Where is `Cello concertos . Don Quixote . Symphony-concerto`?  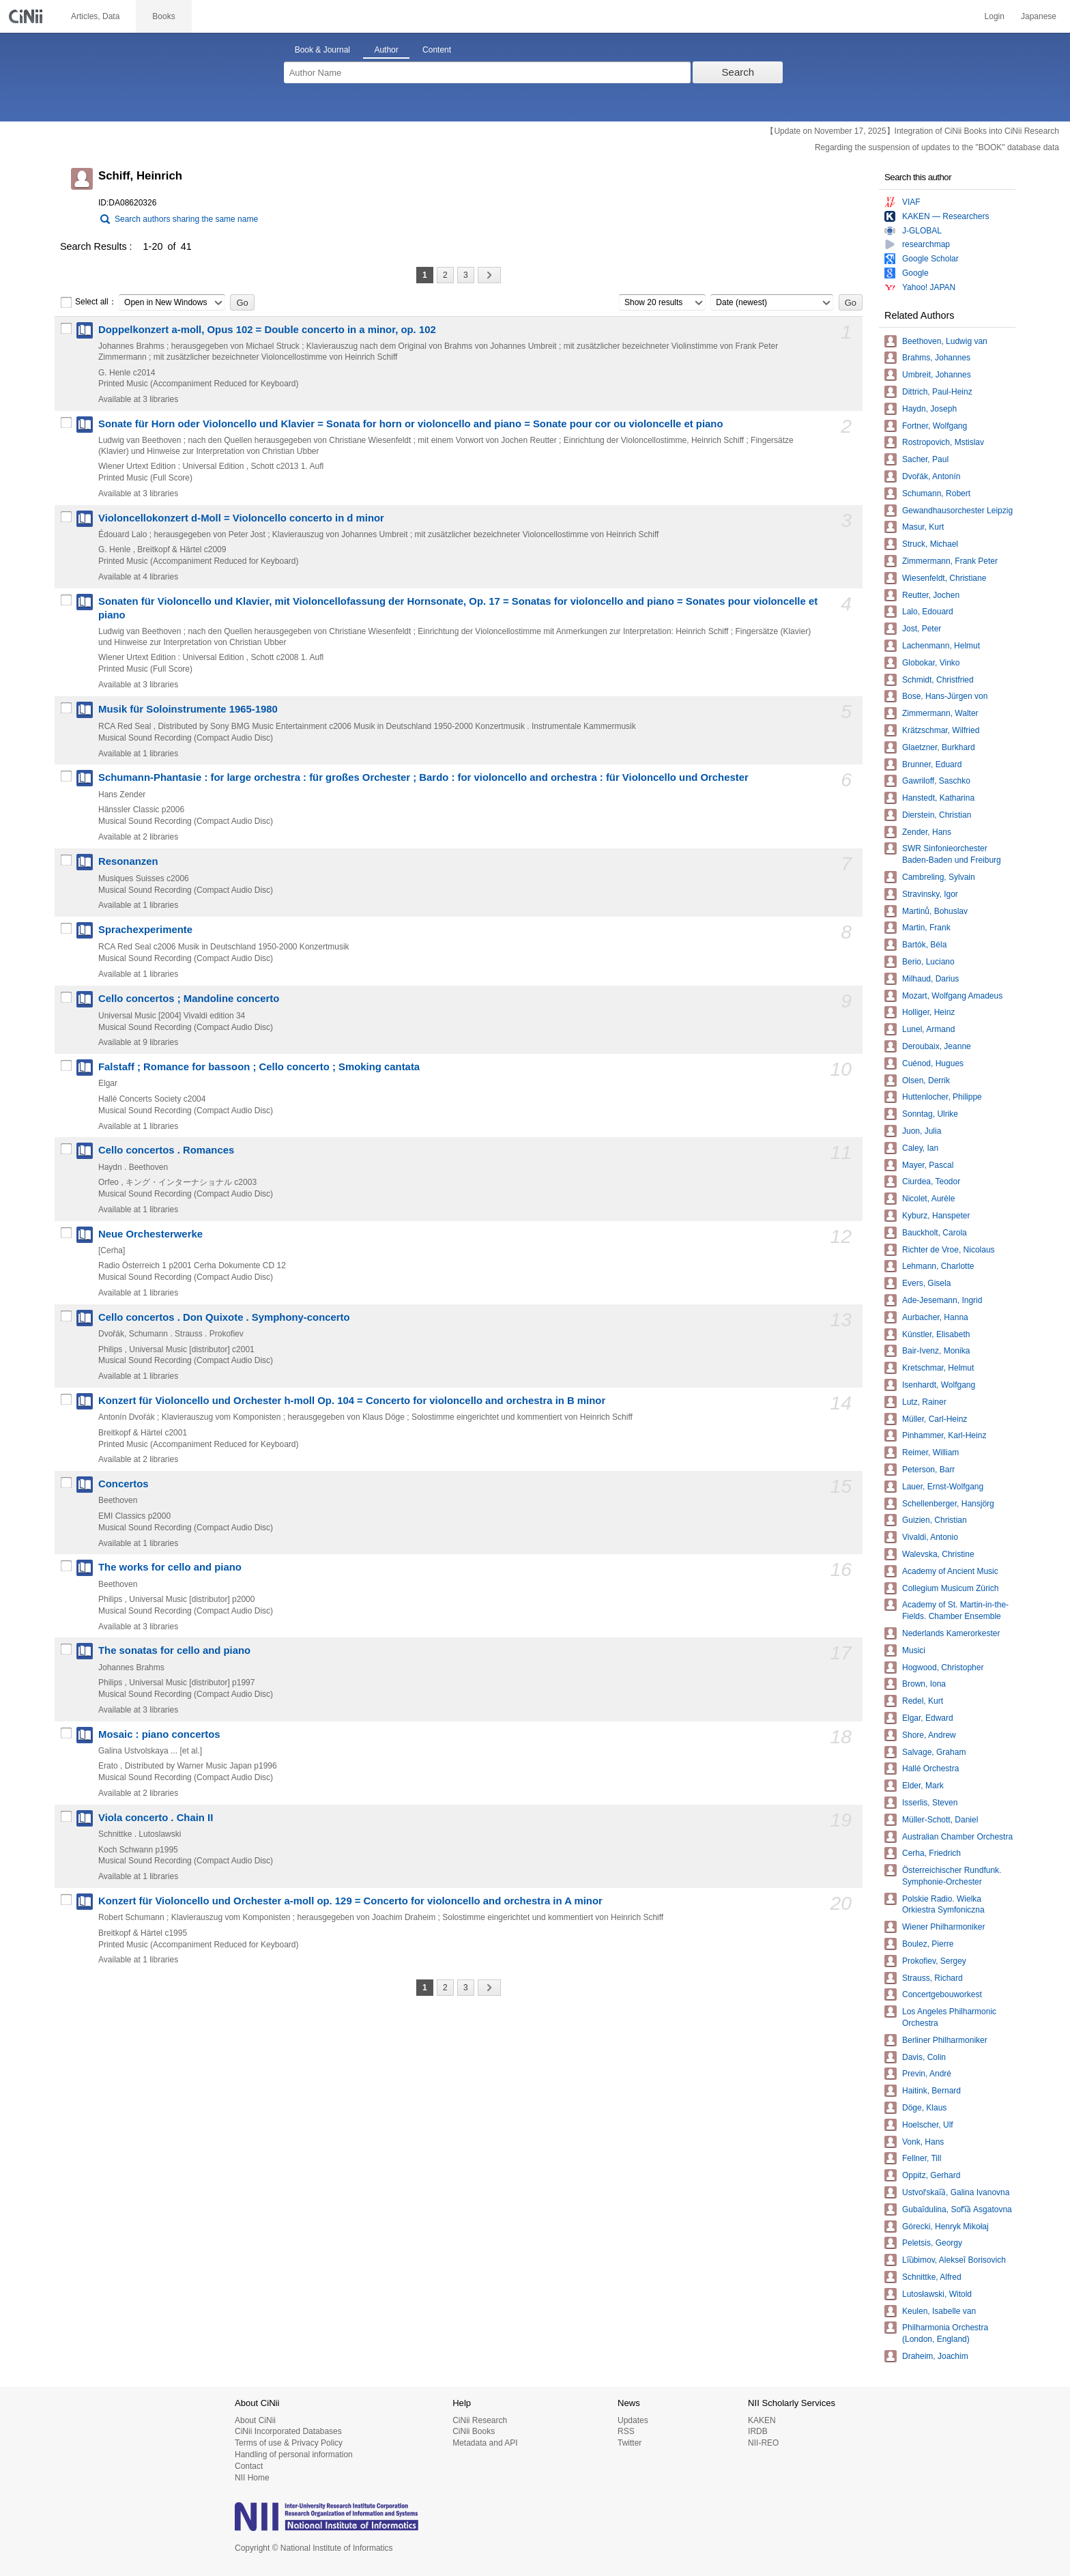
Cello concertos . Don Quixote . Symphony-concerto is located at coordinates (224, 1317).